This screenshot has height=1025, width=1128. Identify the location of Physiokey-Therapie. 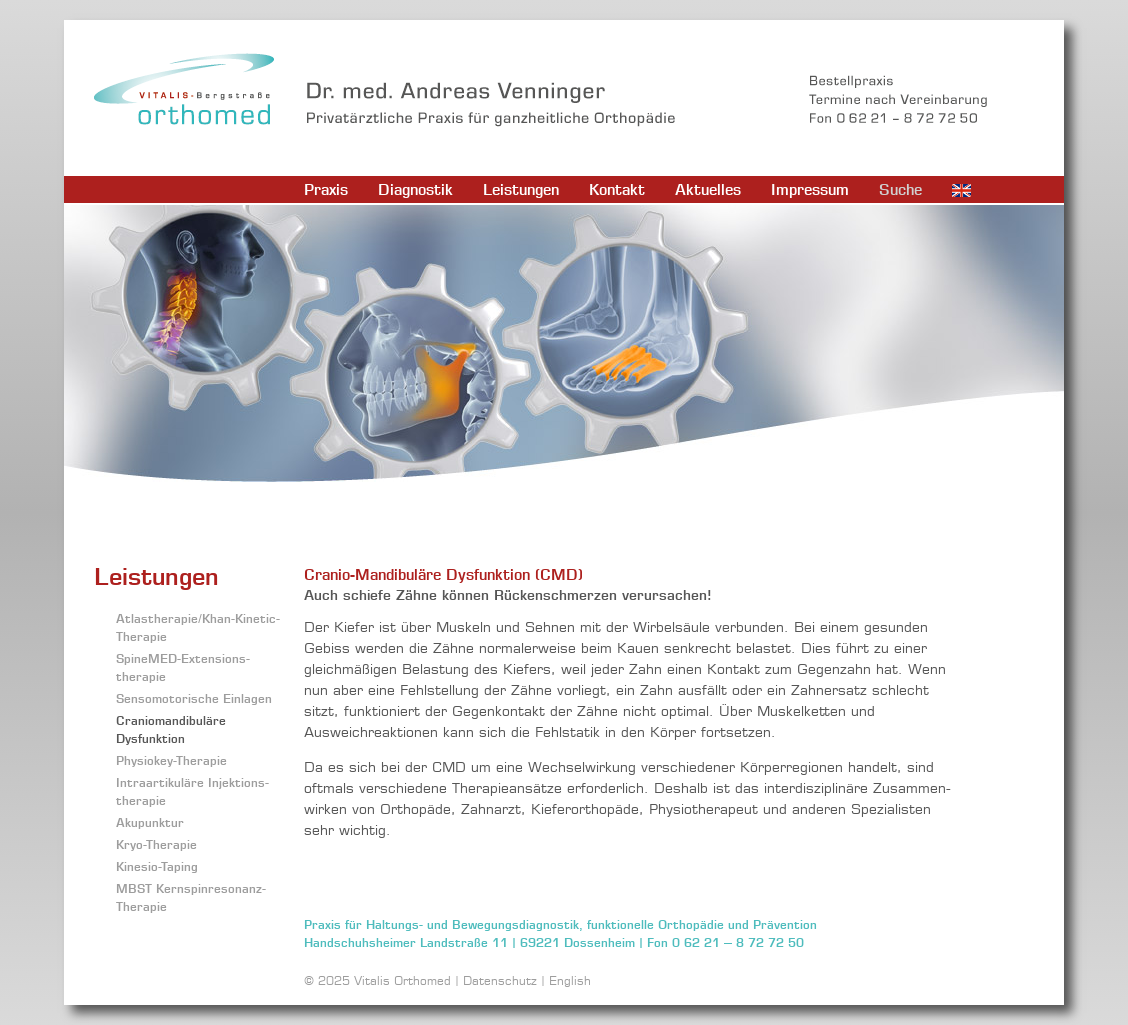
(171, 760).